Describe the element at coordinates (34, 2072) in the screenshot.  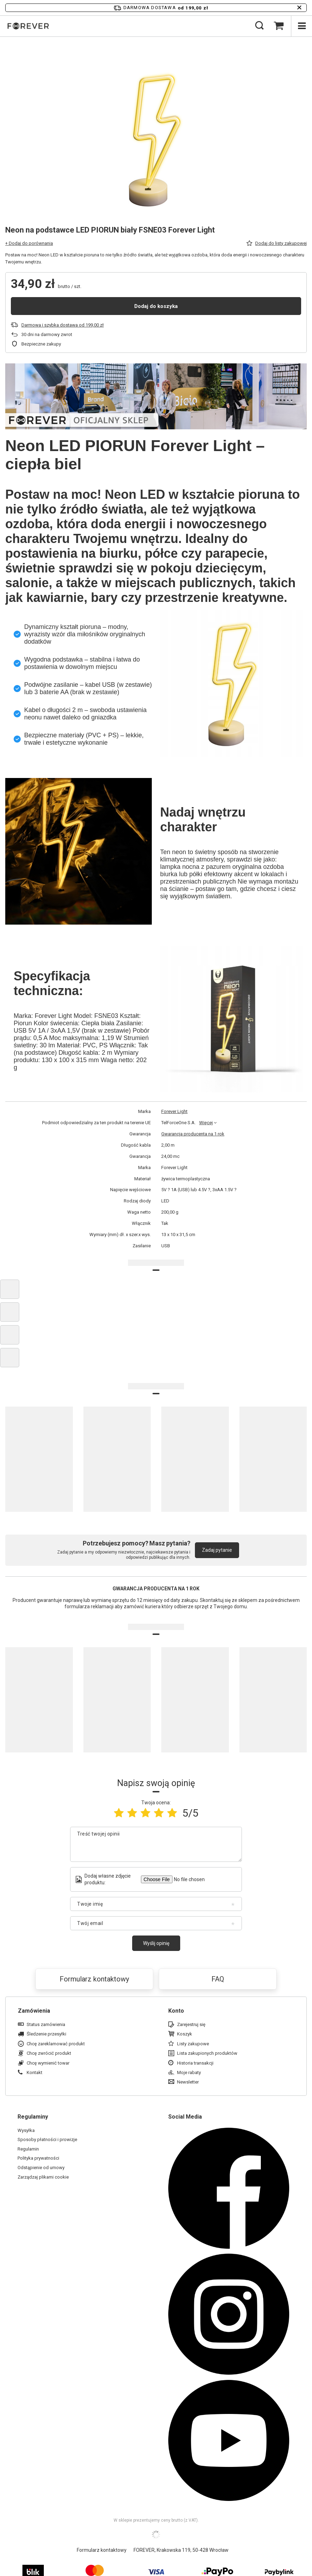
I see `Kontakt` at that location.